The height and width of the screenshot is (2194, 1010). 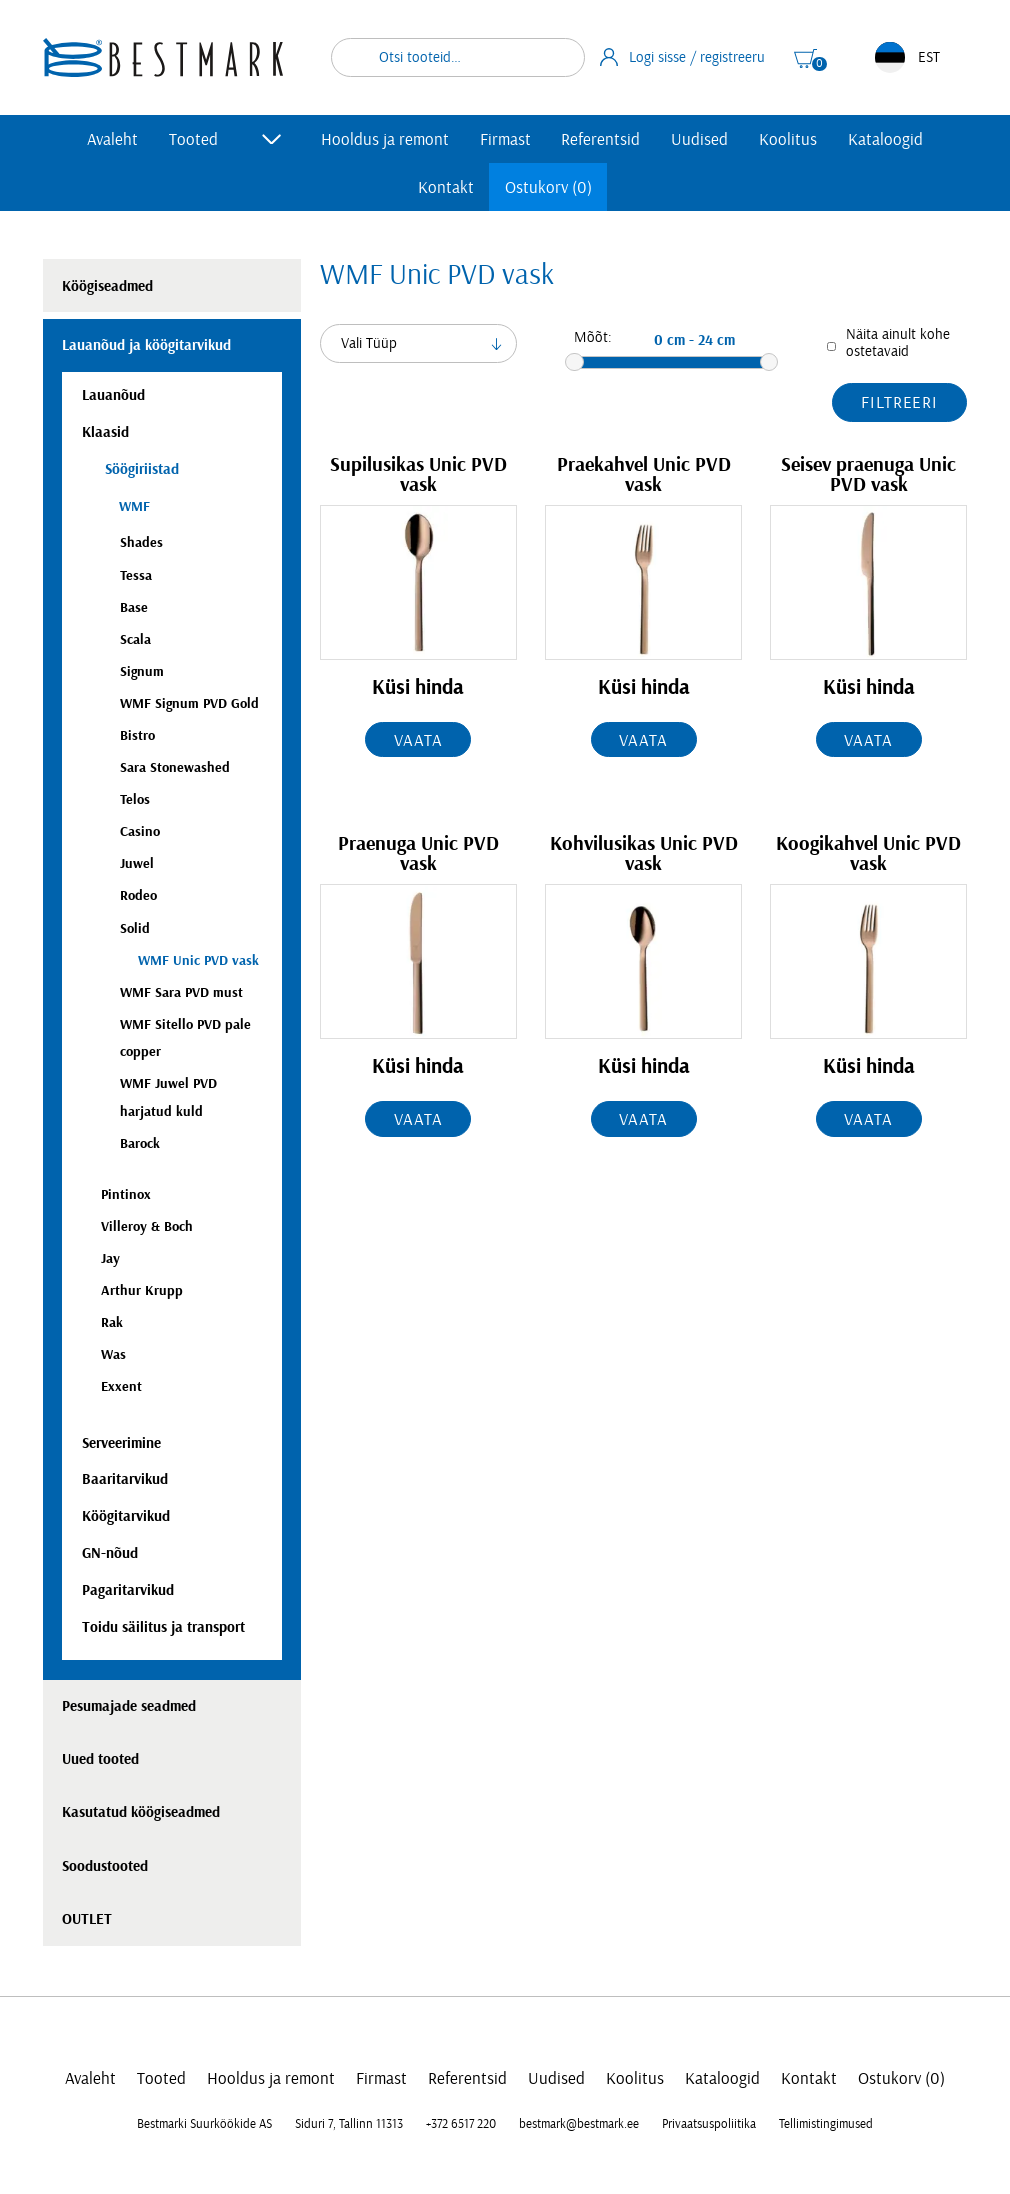 What do you see at coordinates (142, 671) in the screenshot?
I see `Signum` at bounding box center [142, 671].